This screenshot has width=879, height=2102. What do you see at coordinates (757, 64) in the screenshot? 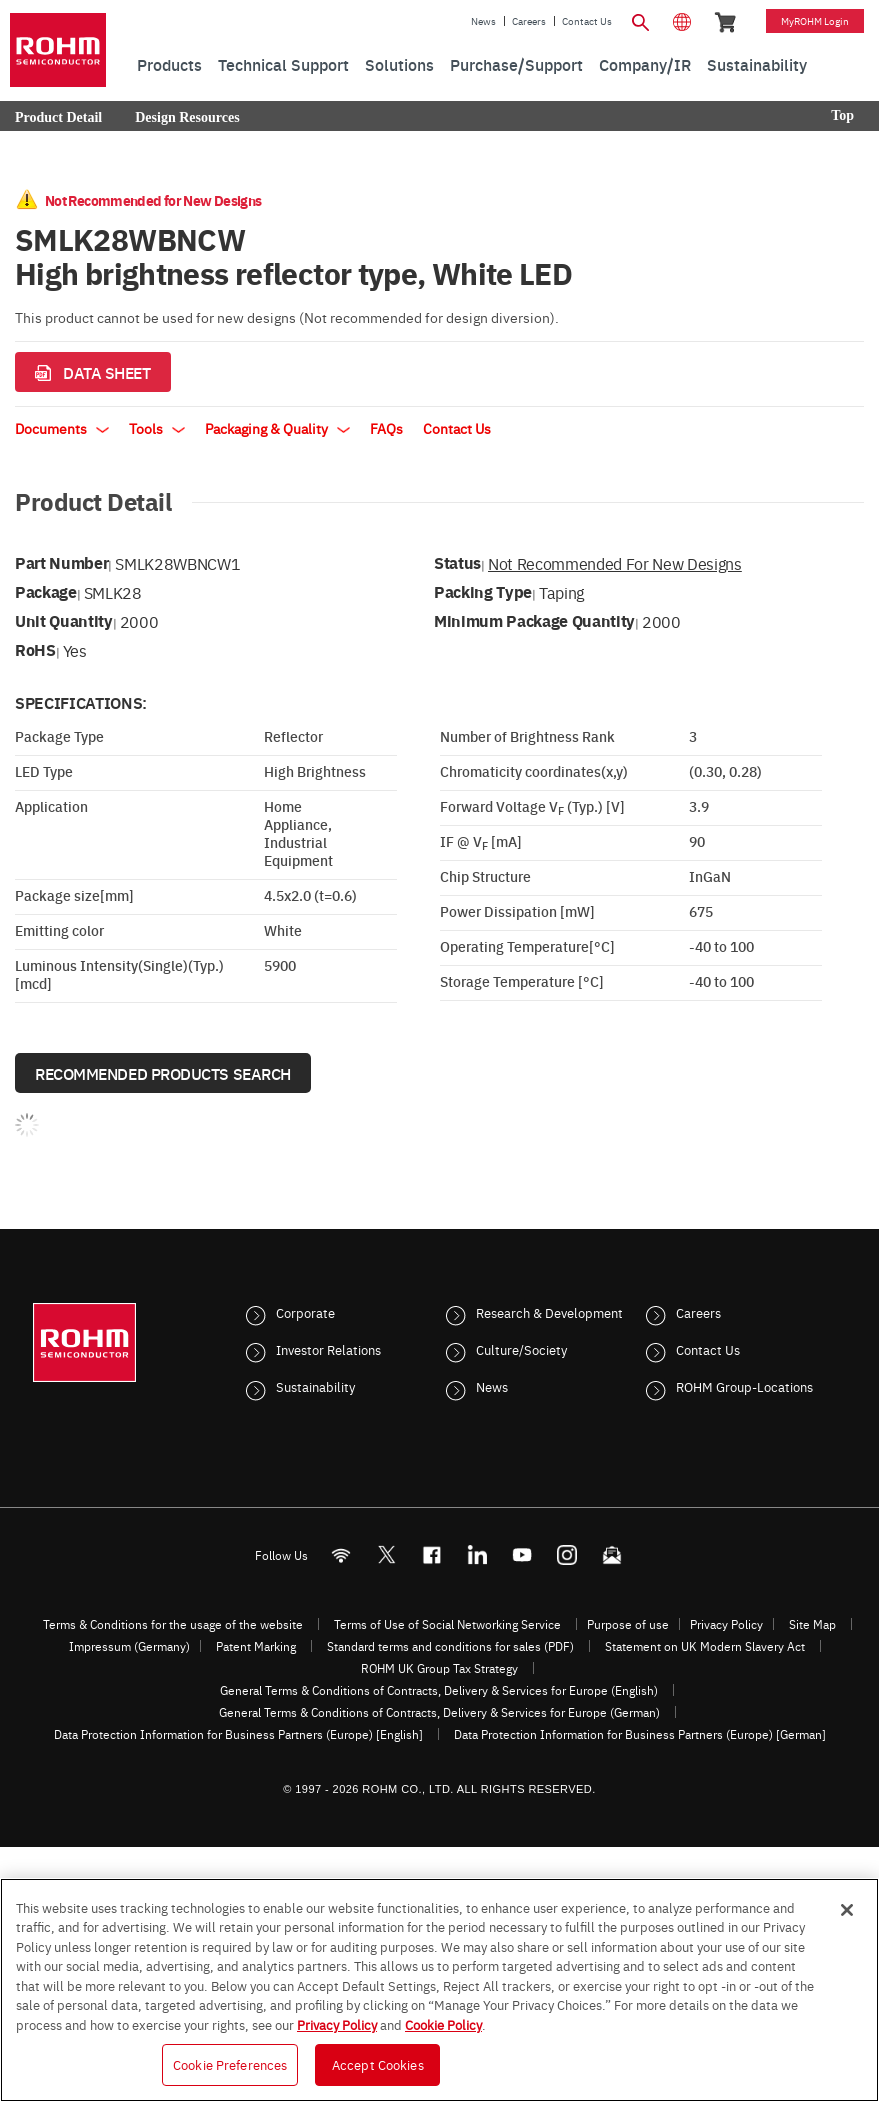
I see `Sustainability [menuitem]` at bounding box center [757, 64].